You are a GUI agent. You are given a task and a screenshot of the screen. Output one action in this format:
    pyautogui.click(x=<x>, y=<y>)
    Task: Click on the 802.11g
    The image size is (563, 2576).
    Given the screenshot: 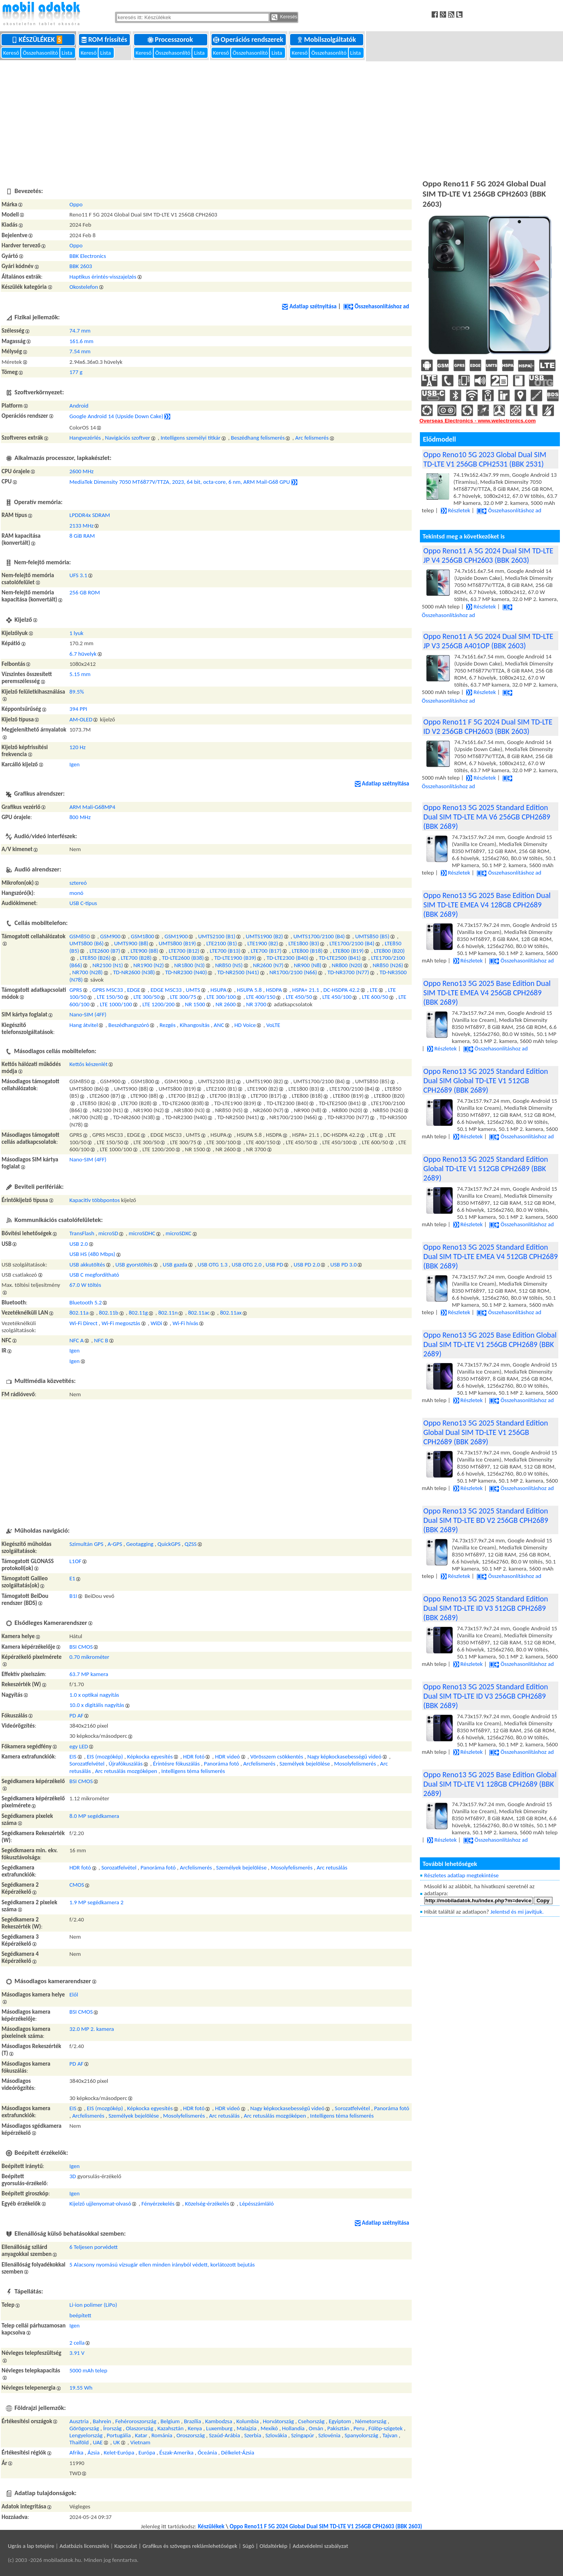 What is the action you would take?
    pyautogui.click(x=138, y=1312)
    